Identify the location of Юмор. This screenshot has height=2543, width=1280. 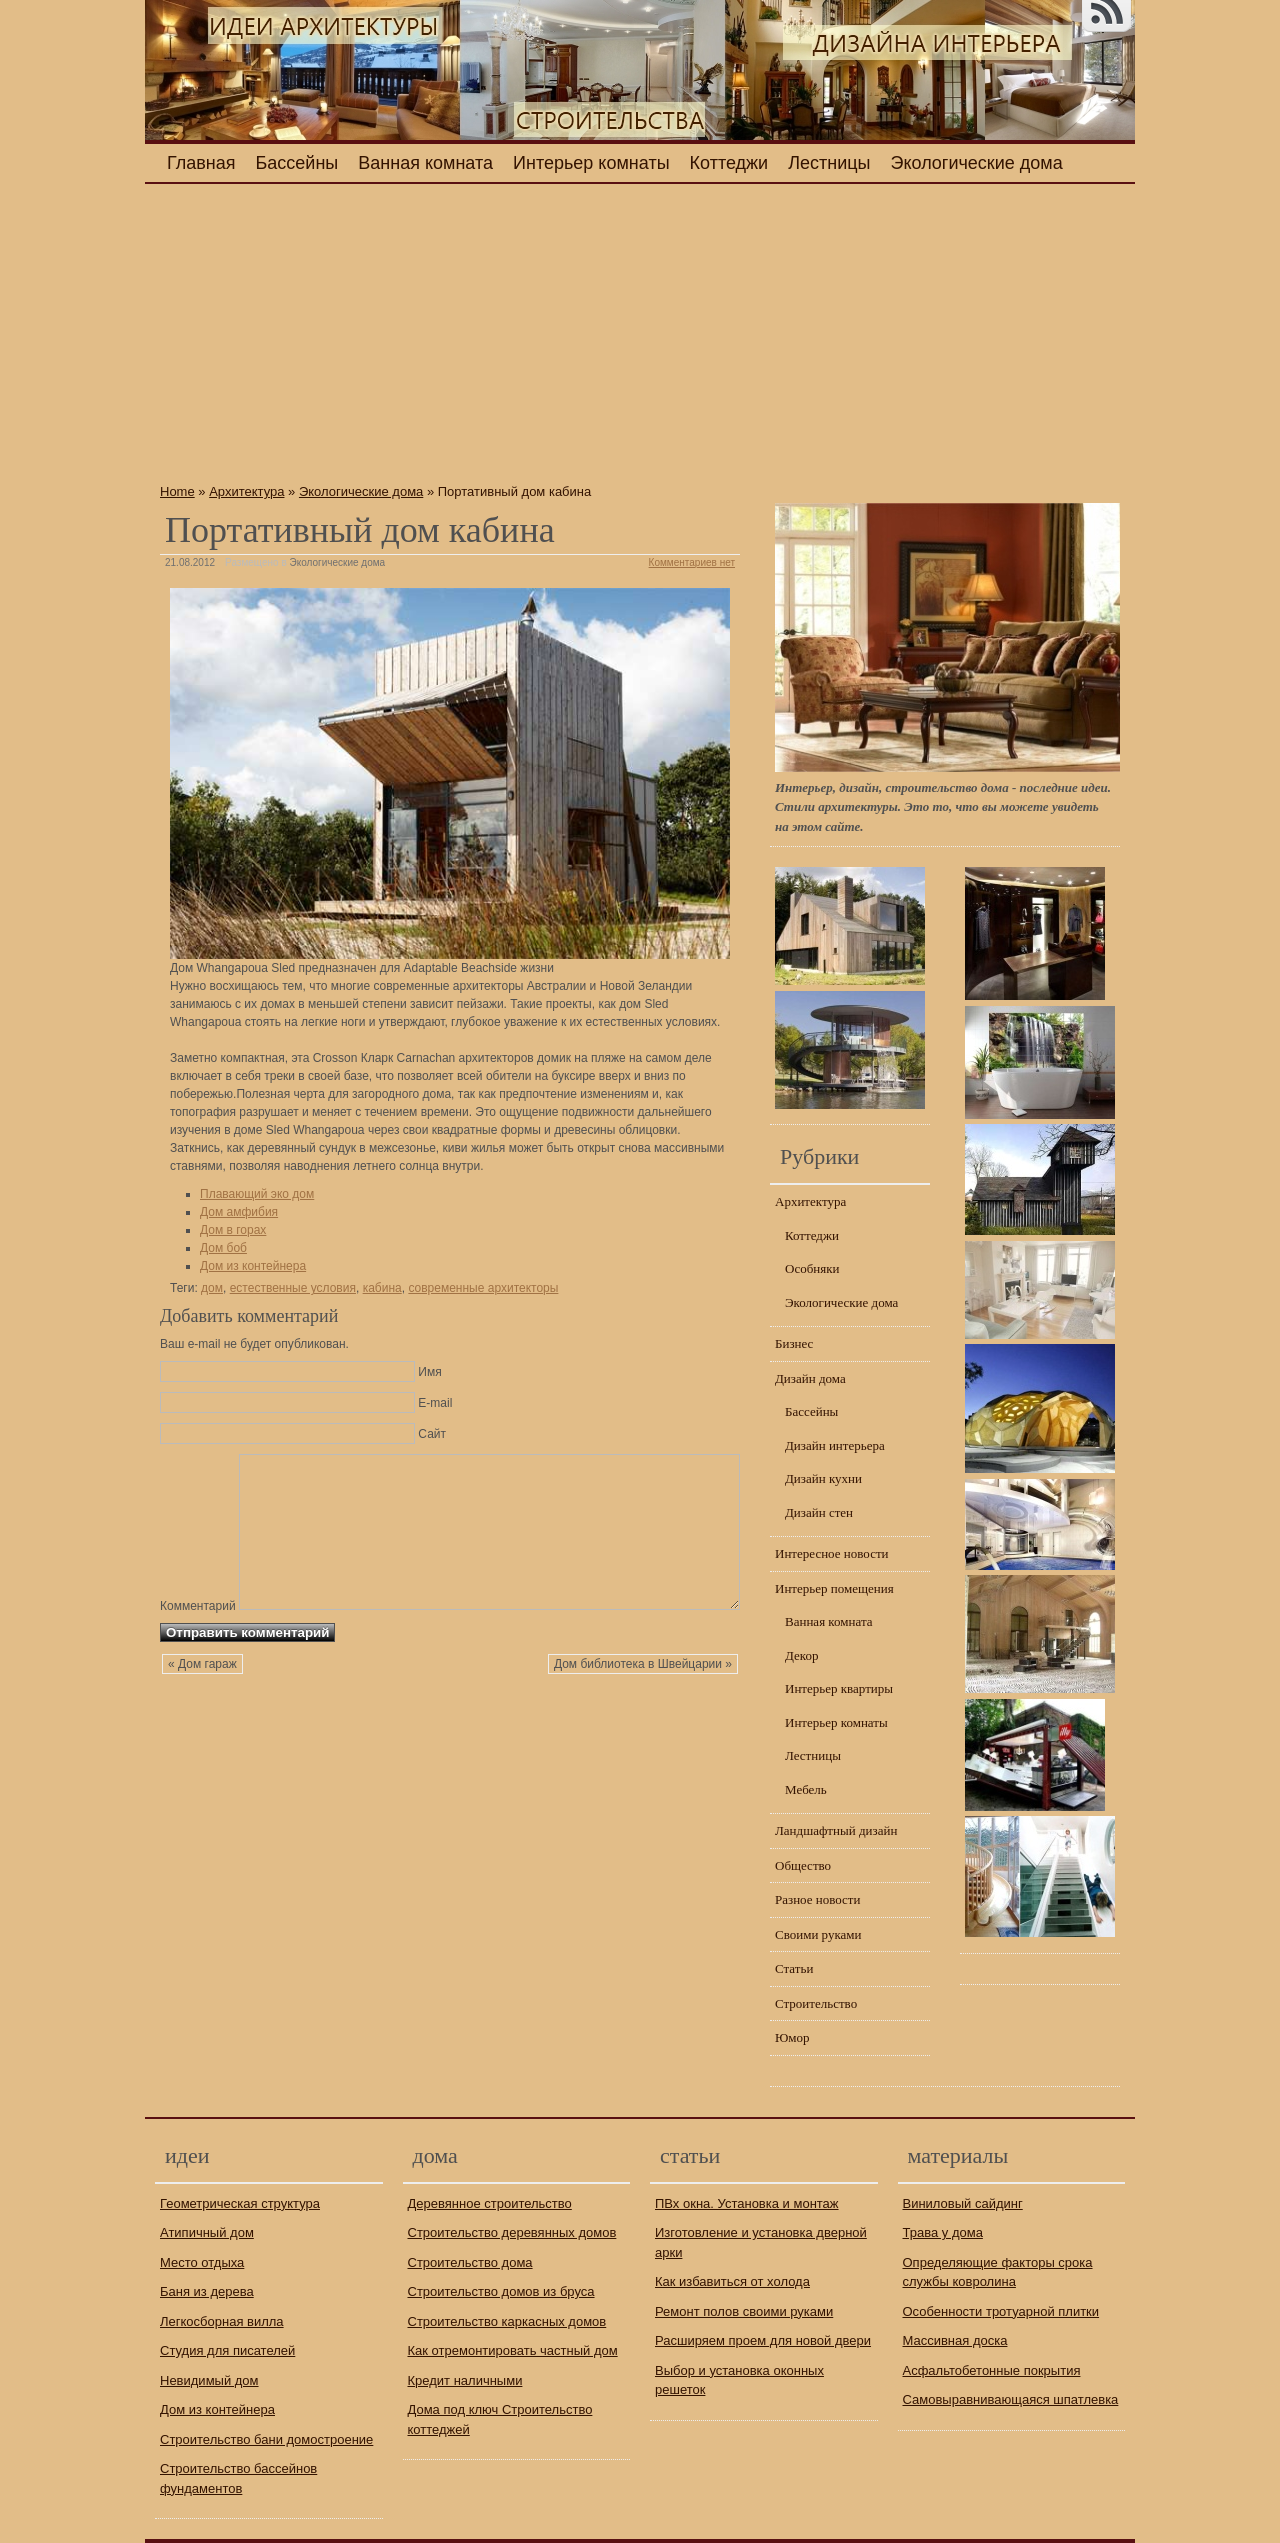
(792, 2037).